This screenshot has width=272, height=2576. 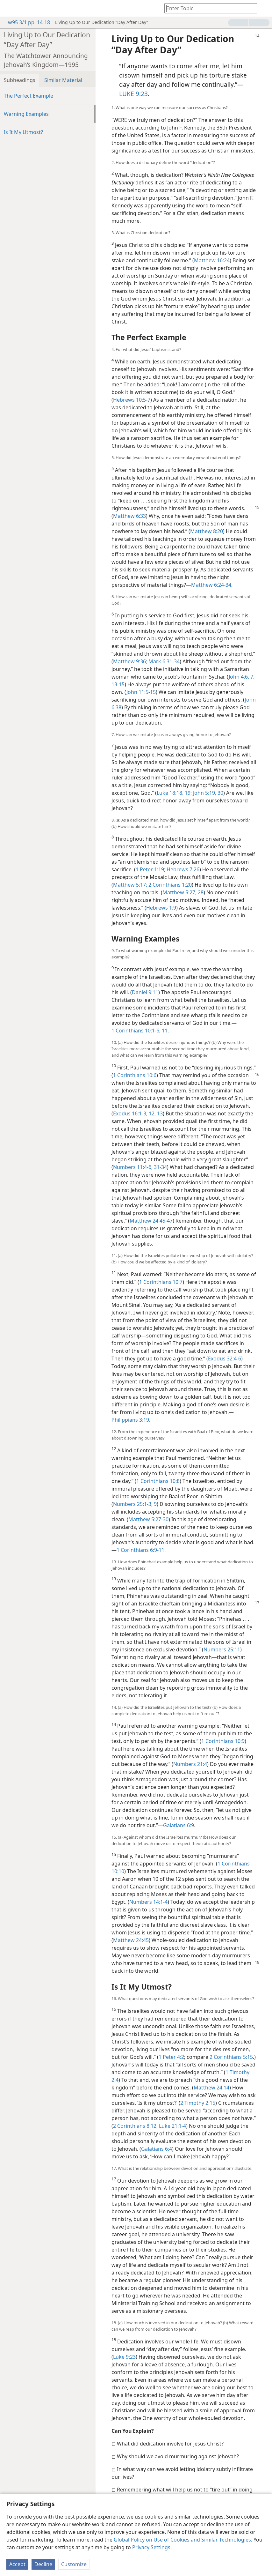 I want to click on Luke 21:1-4, so click(x=172, y=2125).